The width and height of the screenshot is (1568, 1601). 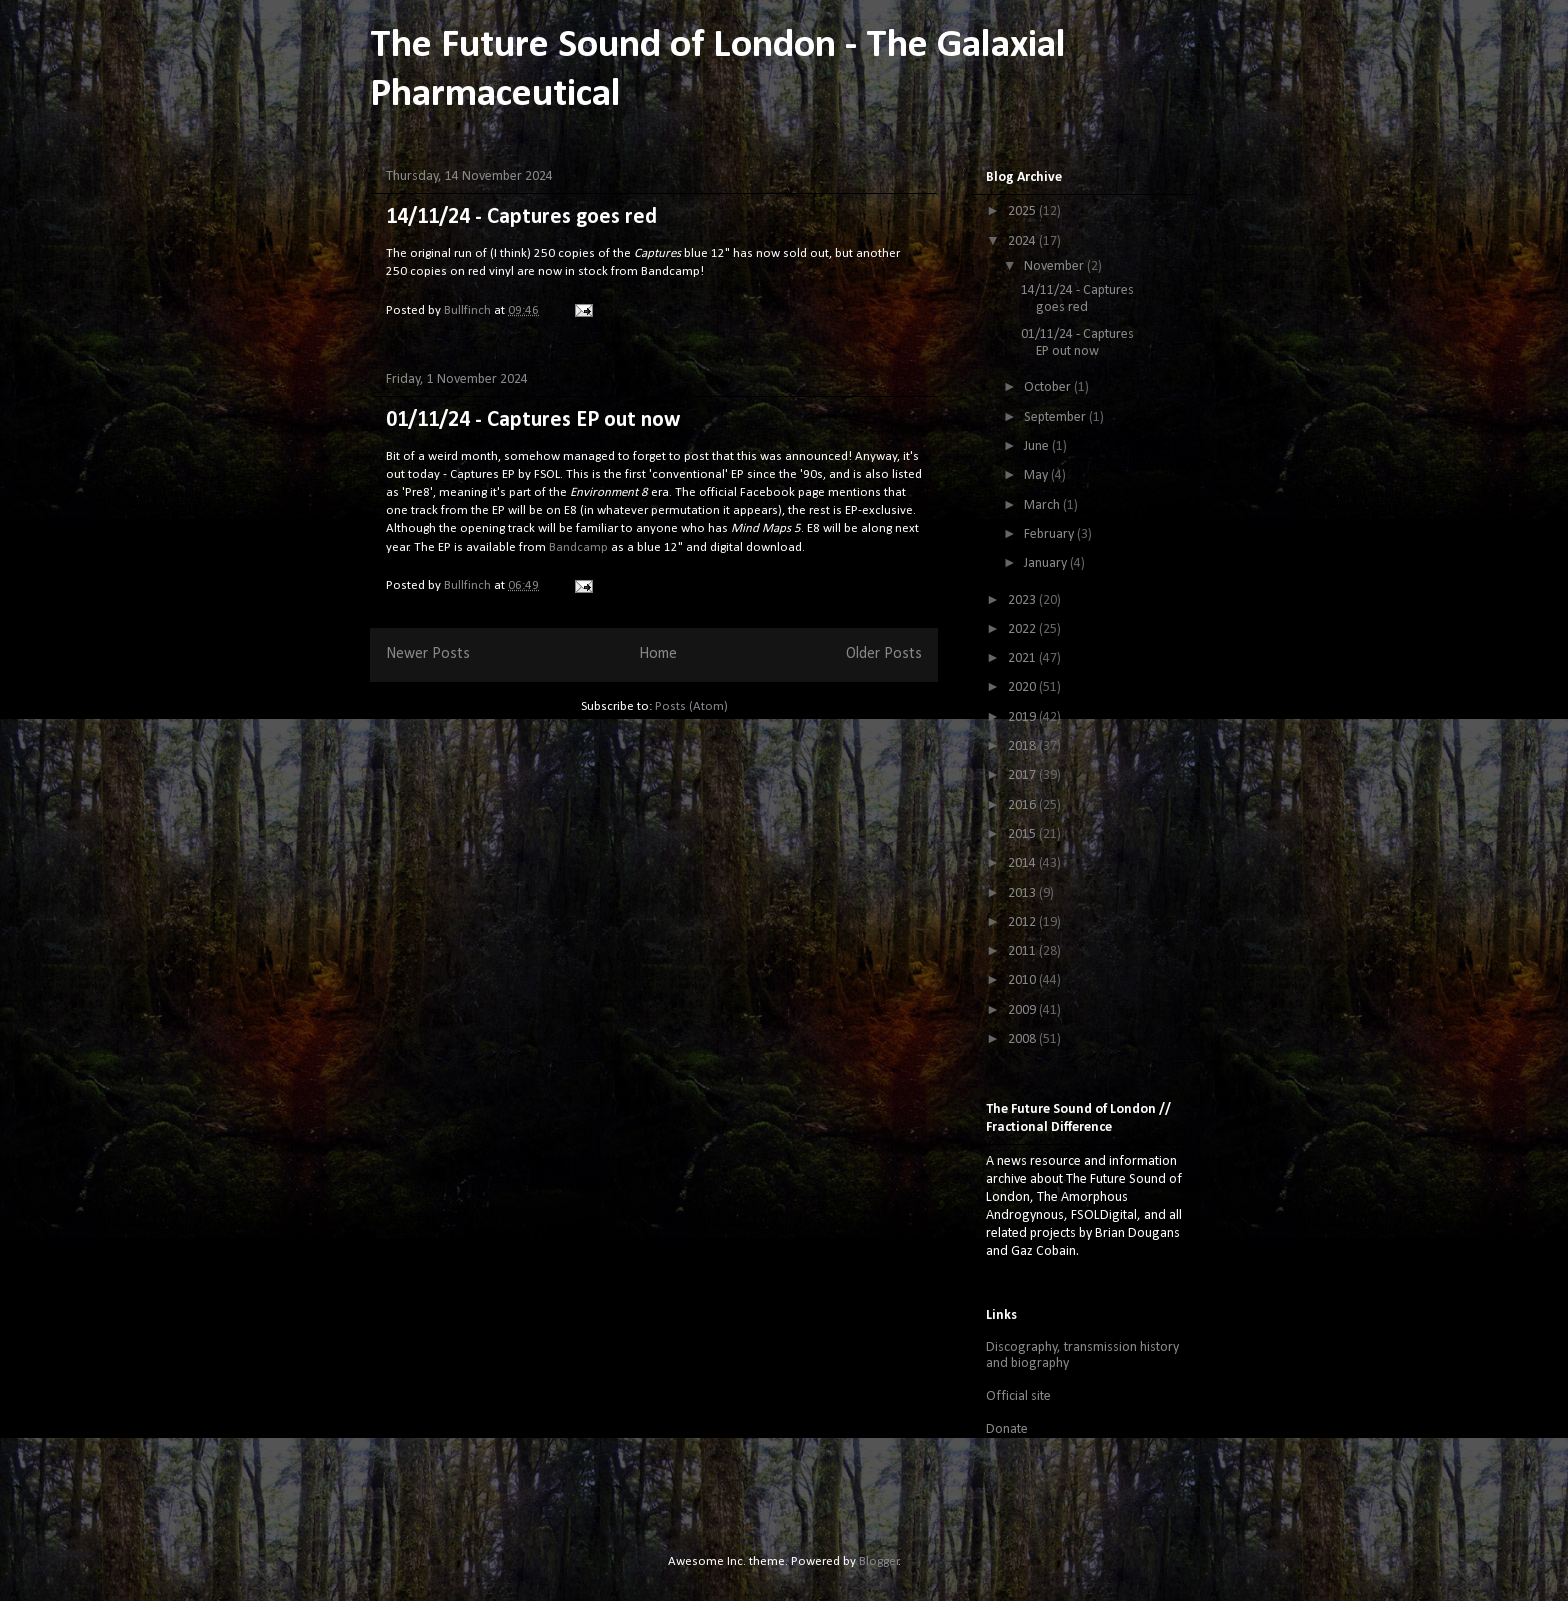 What do you see at coordinates (879, 1561) in the screenshot?
I see `Blogger` at bounding box center [879, 1561].